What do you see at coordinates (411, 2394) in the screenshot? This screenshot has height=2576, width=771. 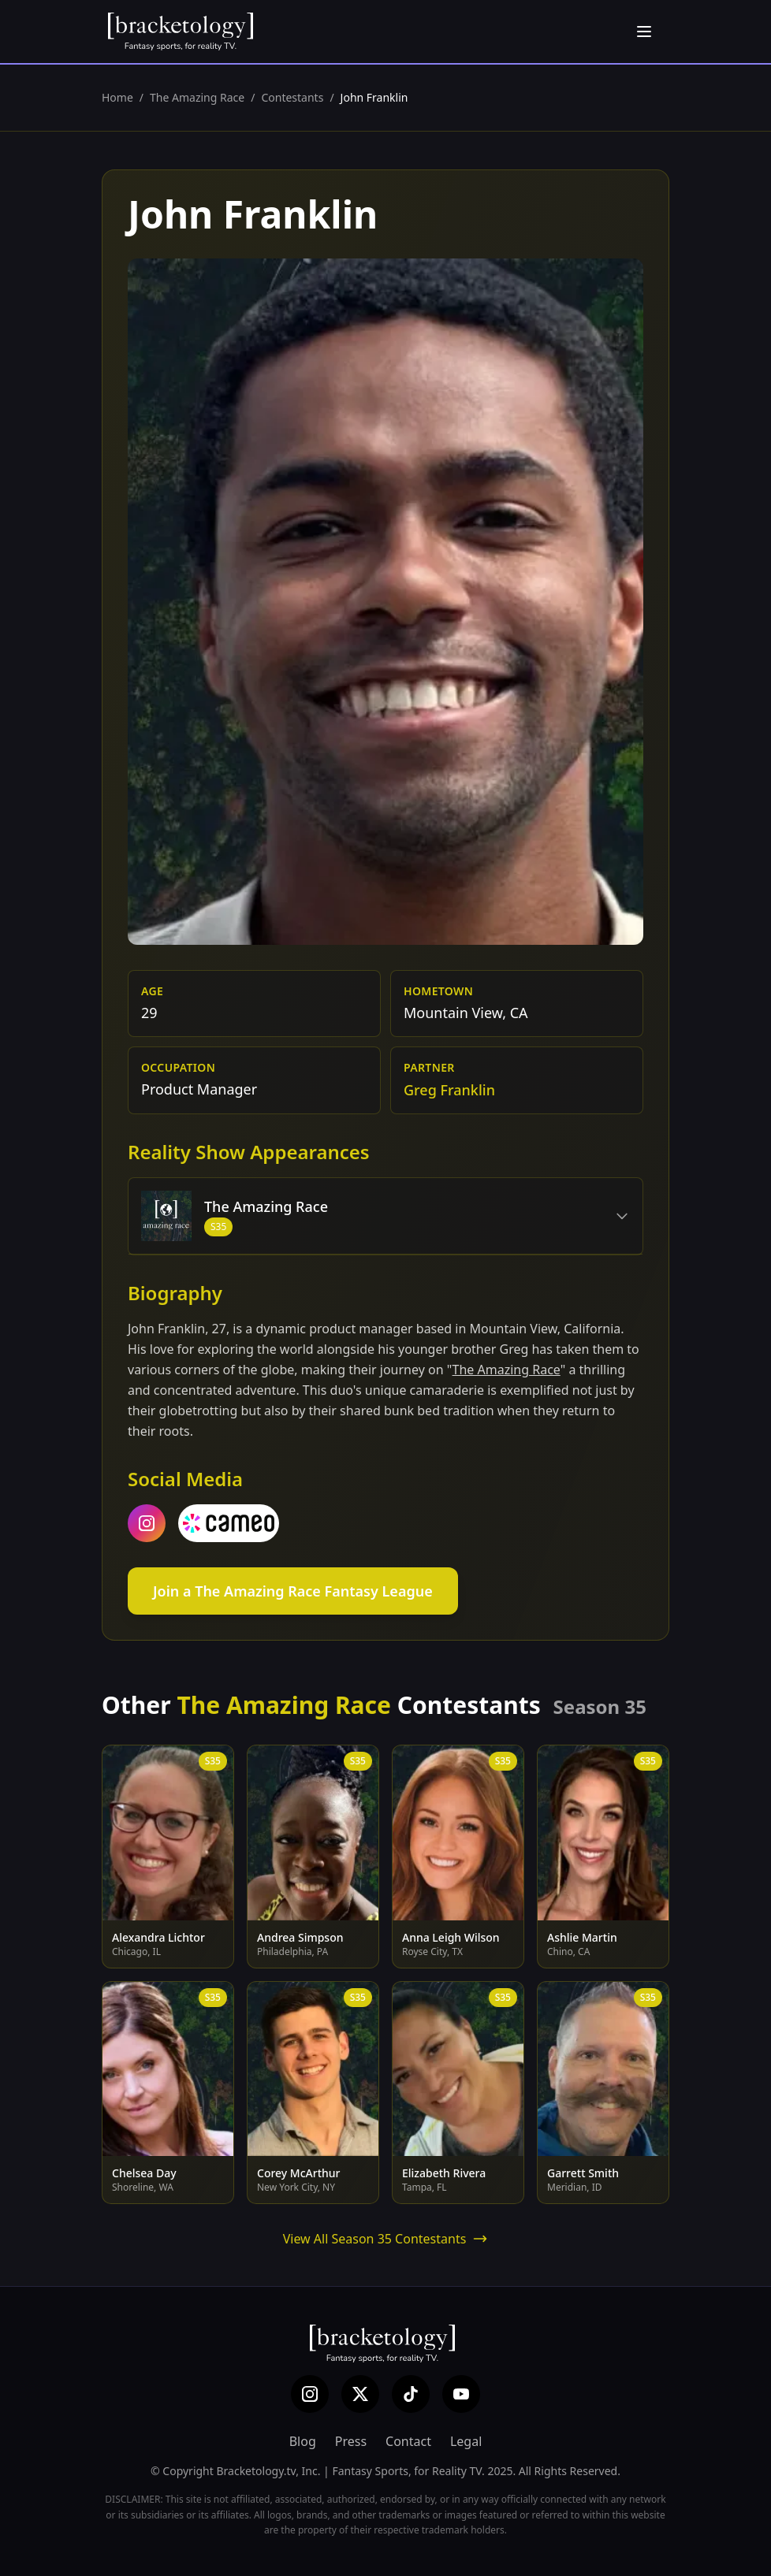 I see `[TikTok]` at bounding box center [411, 2394].